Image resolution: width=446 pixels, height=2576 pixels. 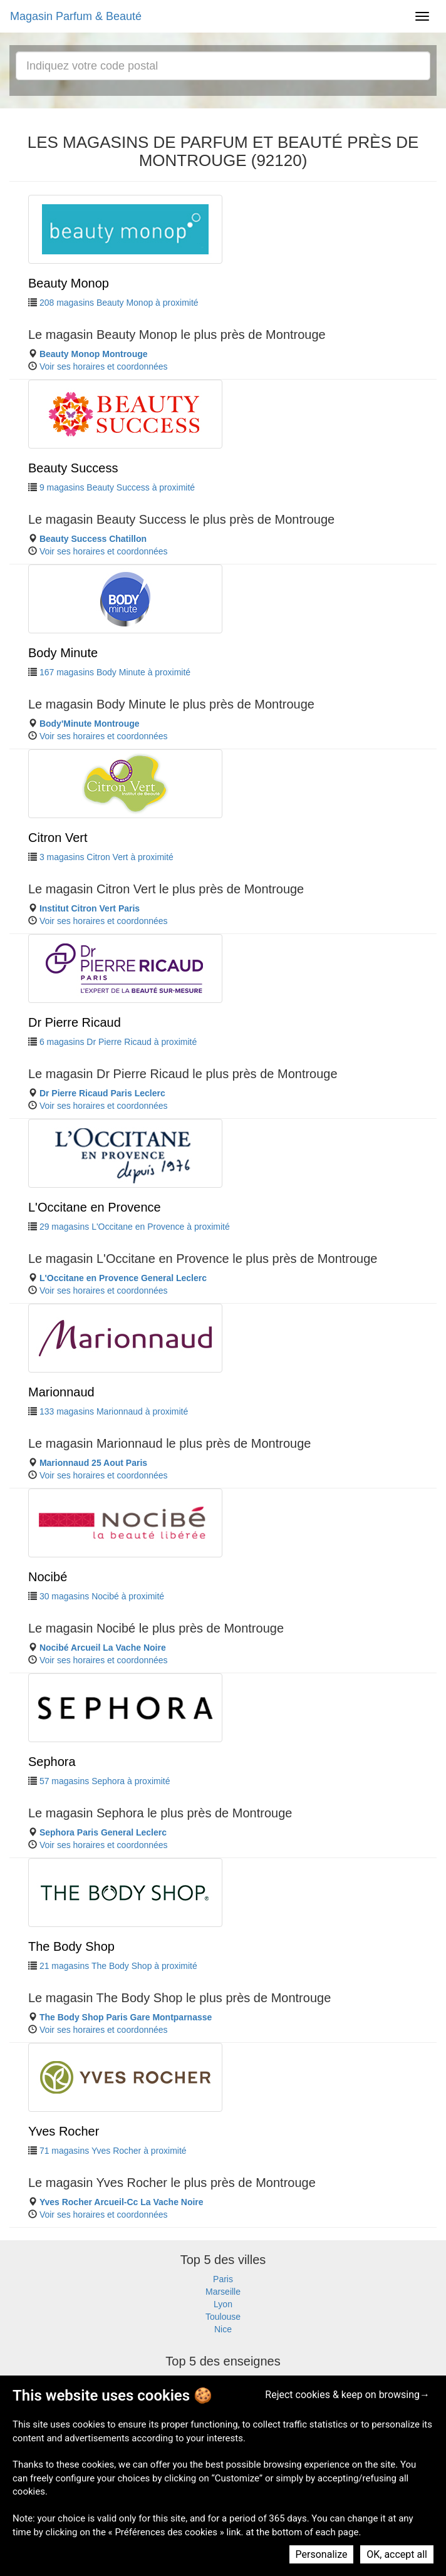 What do you see at coordinates (103, 366) in the screenshot?
I see `Voir ses horaires et coordonnées` at bounding box center [103, 366].